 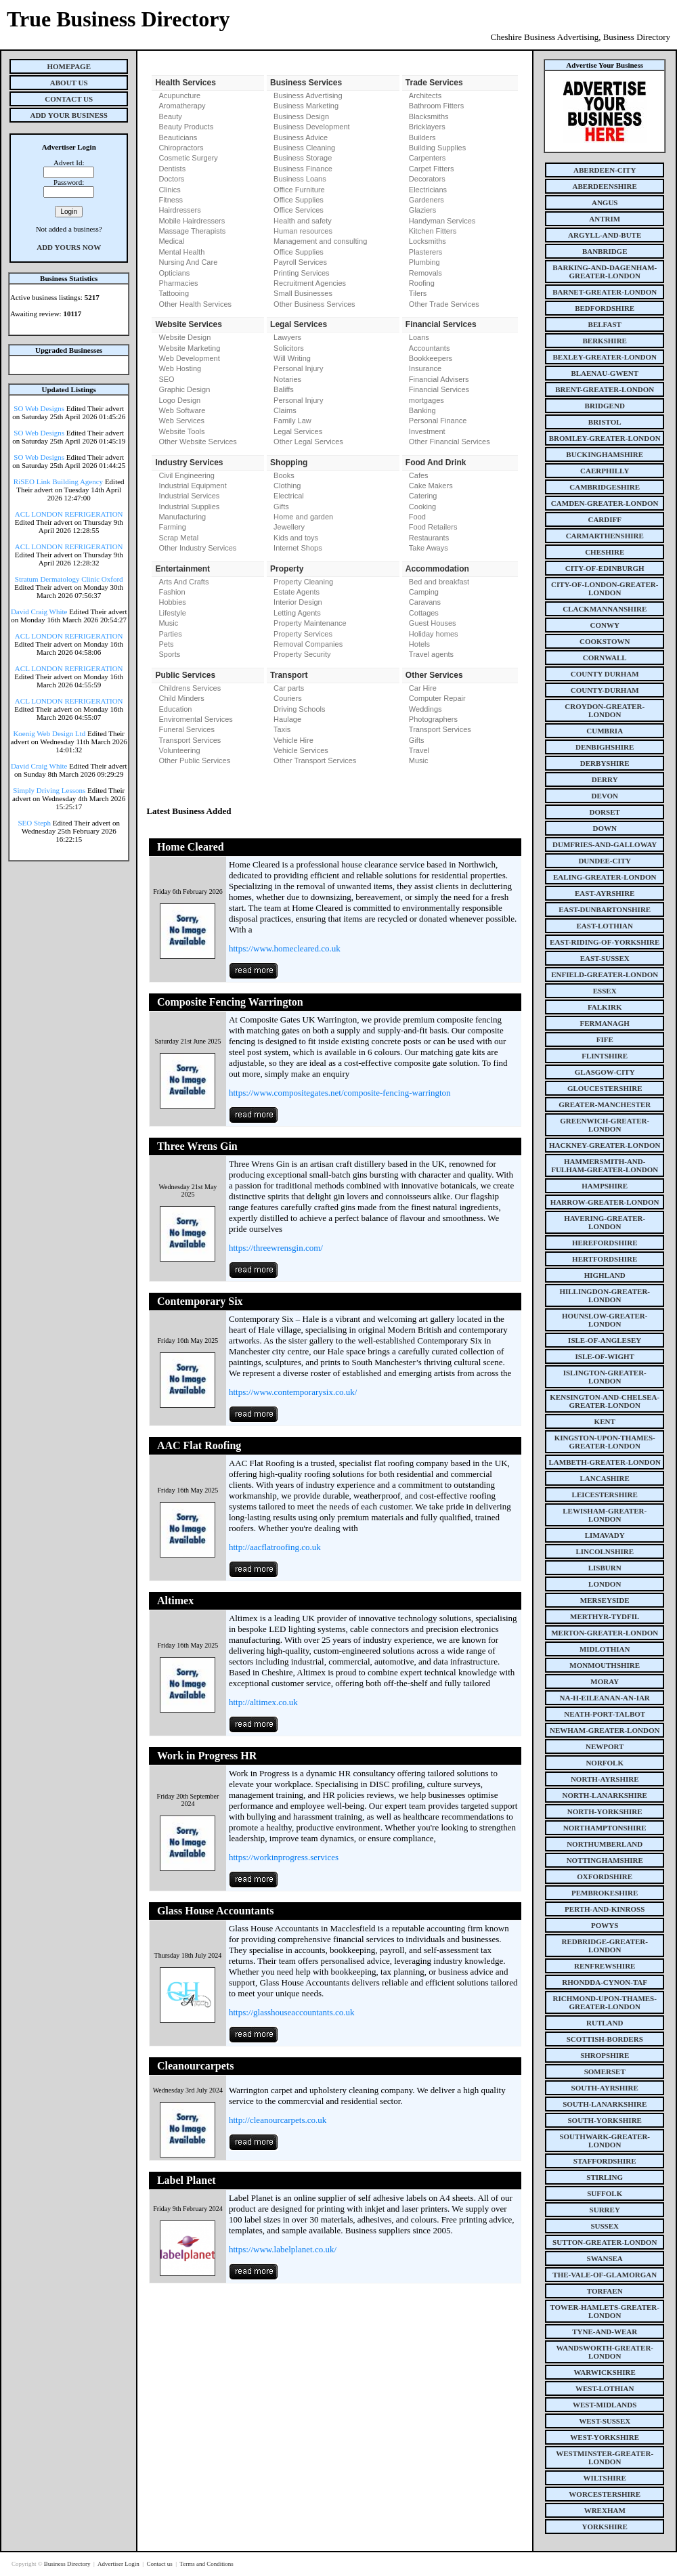 What do you see at coordinates (171, 179) in the screenshot?
I see `Doctors` at bounding box center [171, 179].